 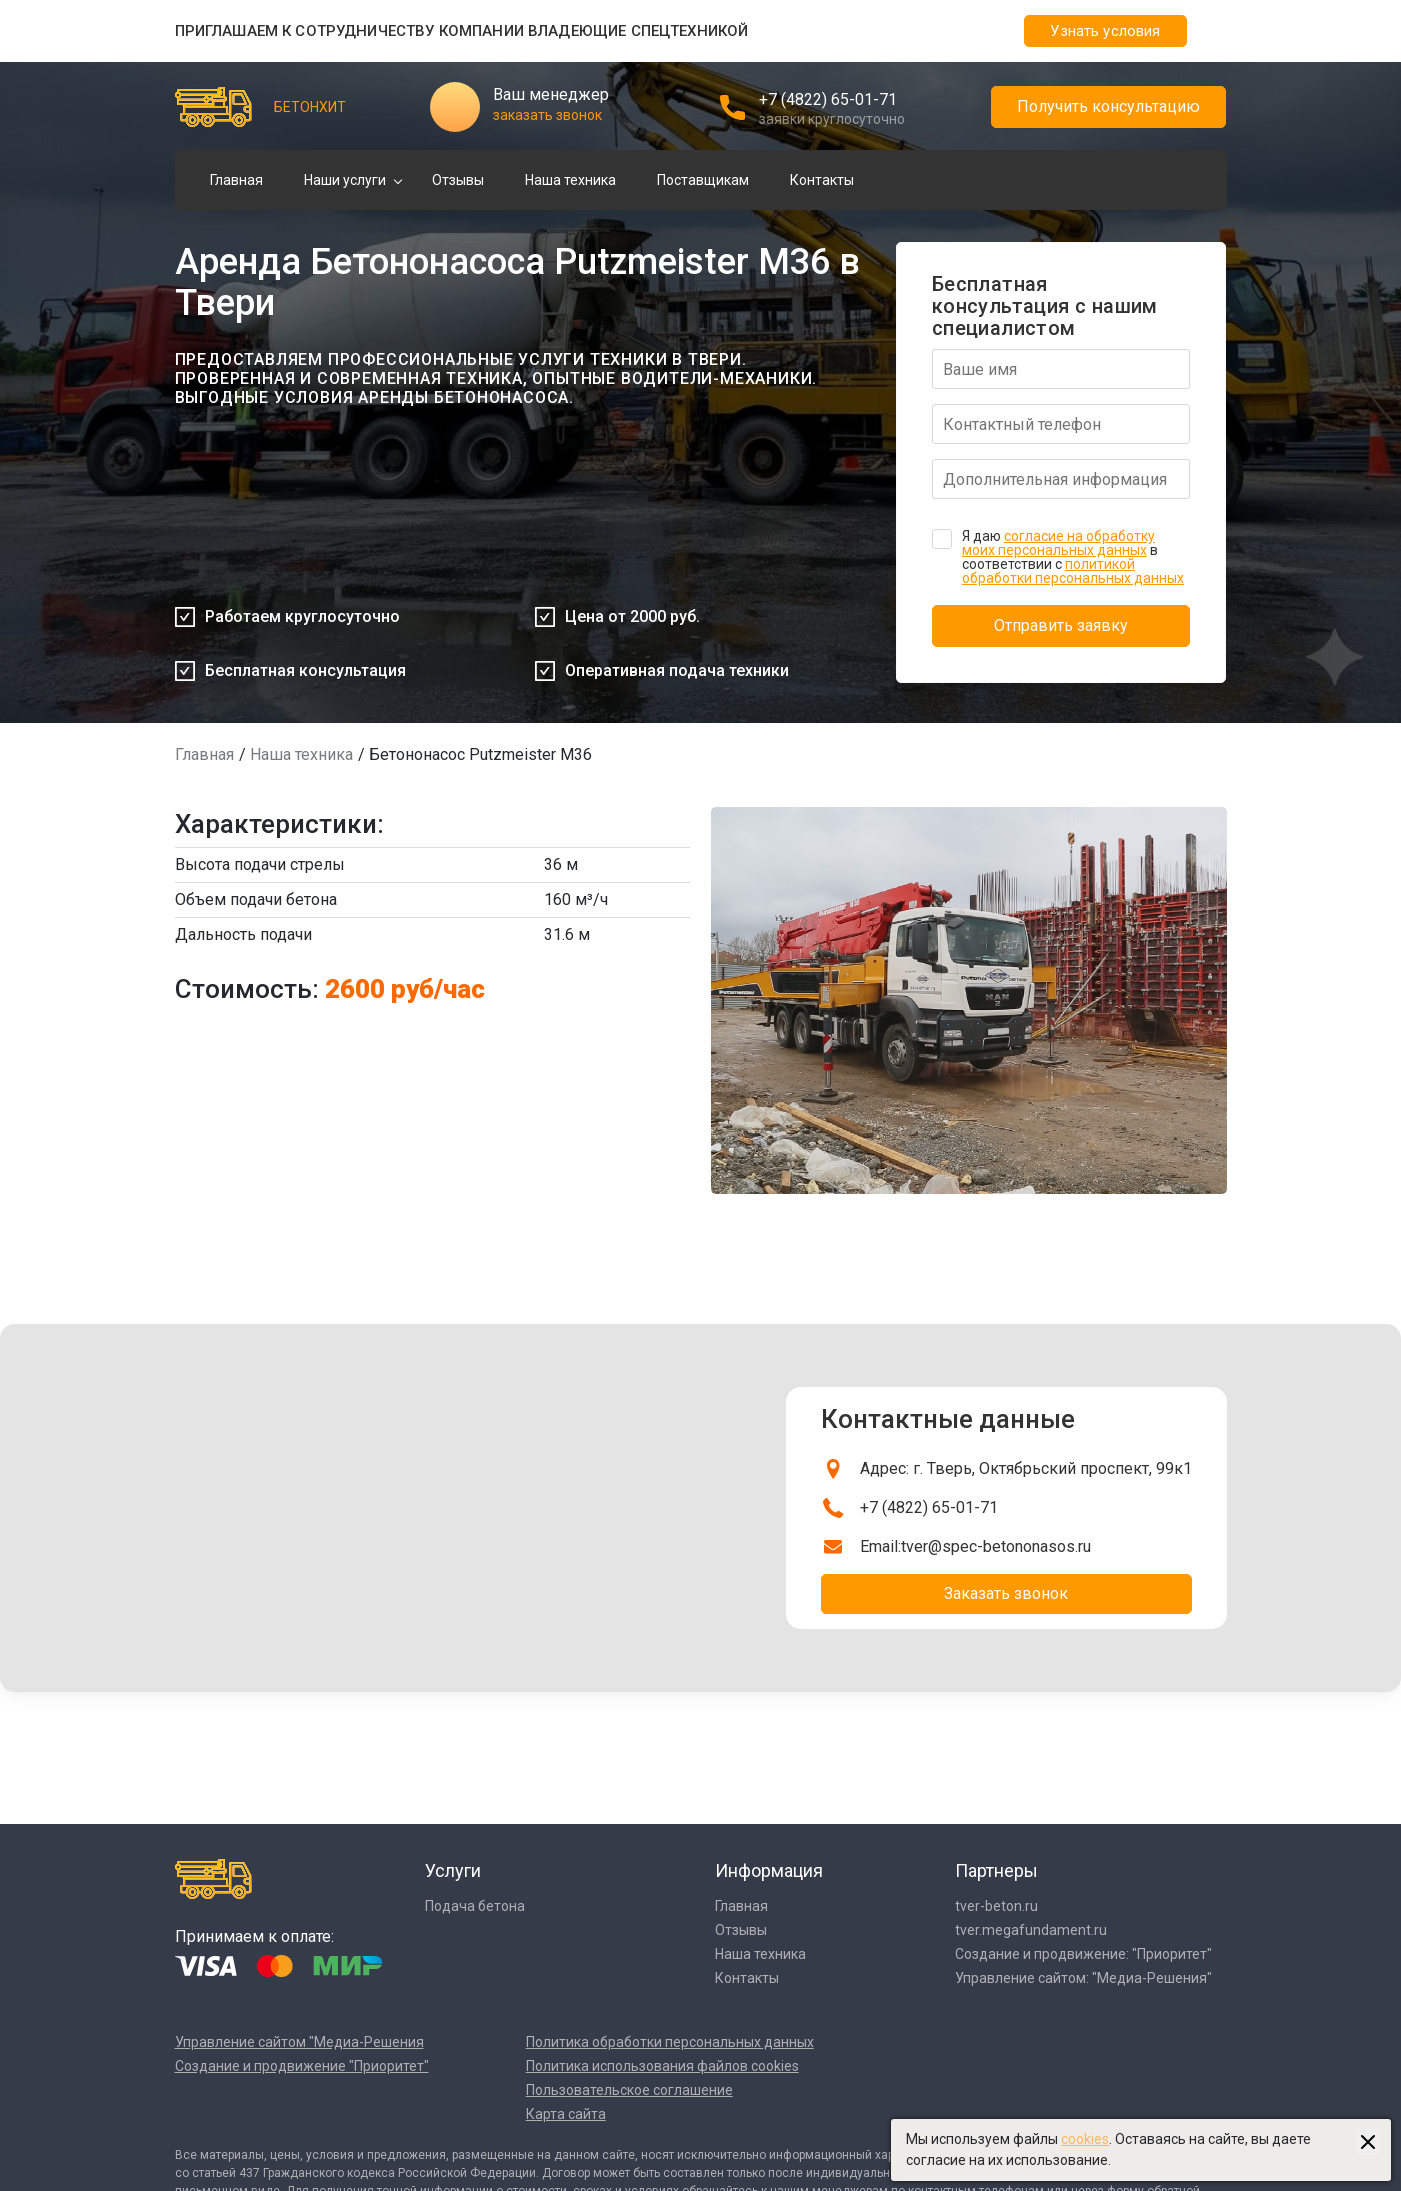 What do you see at coordinates (629, 2090) in the screenshot?
I see `Пользовательское соглашение` at bounding box center [629, 2090].